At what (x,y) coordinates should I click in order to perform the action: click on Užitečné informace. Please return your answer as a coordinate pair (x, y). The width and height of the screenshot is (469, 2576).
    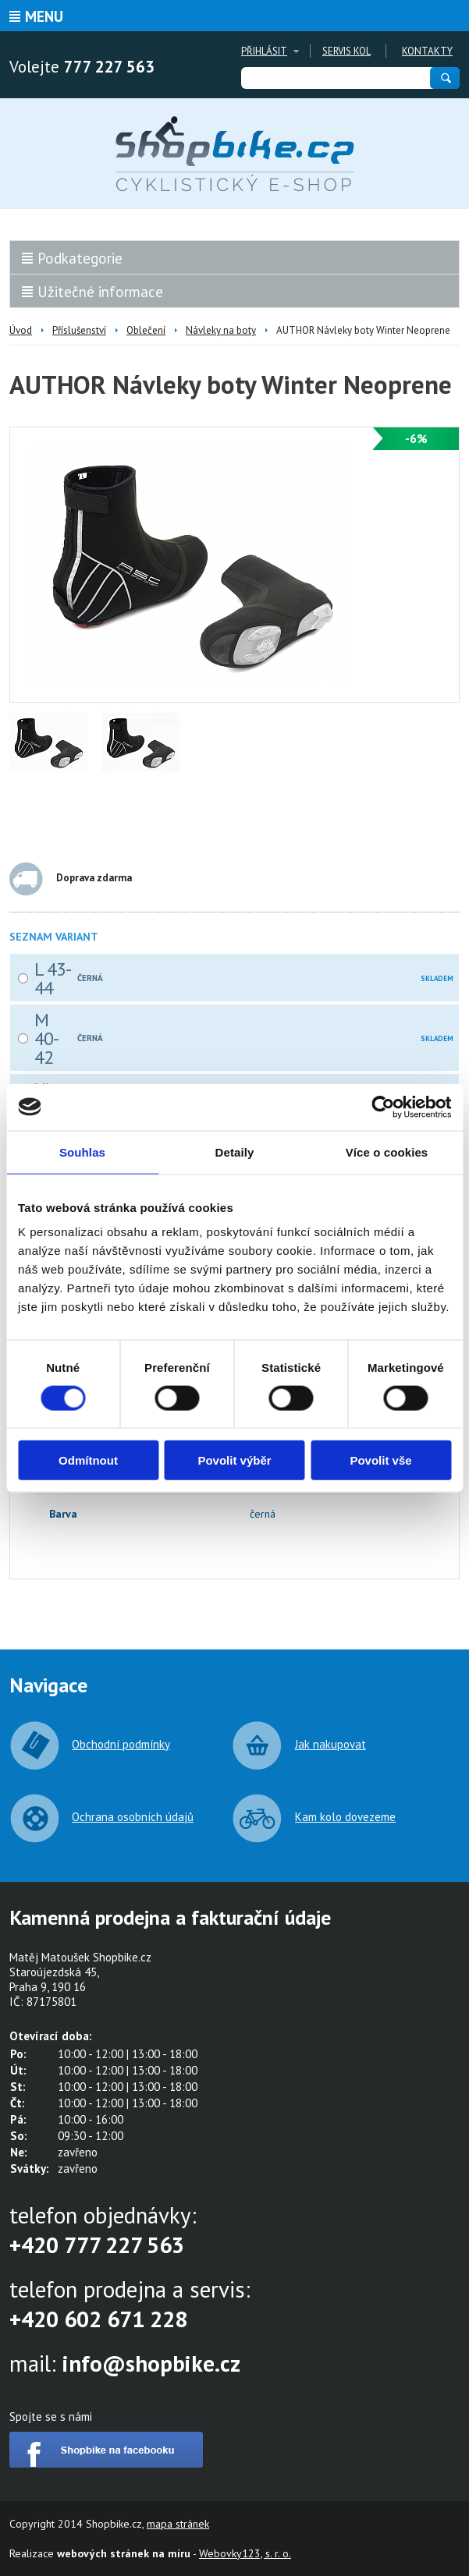
    Looking at the image, I should click on (100, 291).